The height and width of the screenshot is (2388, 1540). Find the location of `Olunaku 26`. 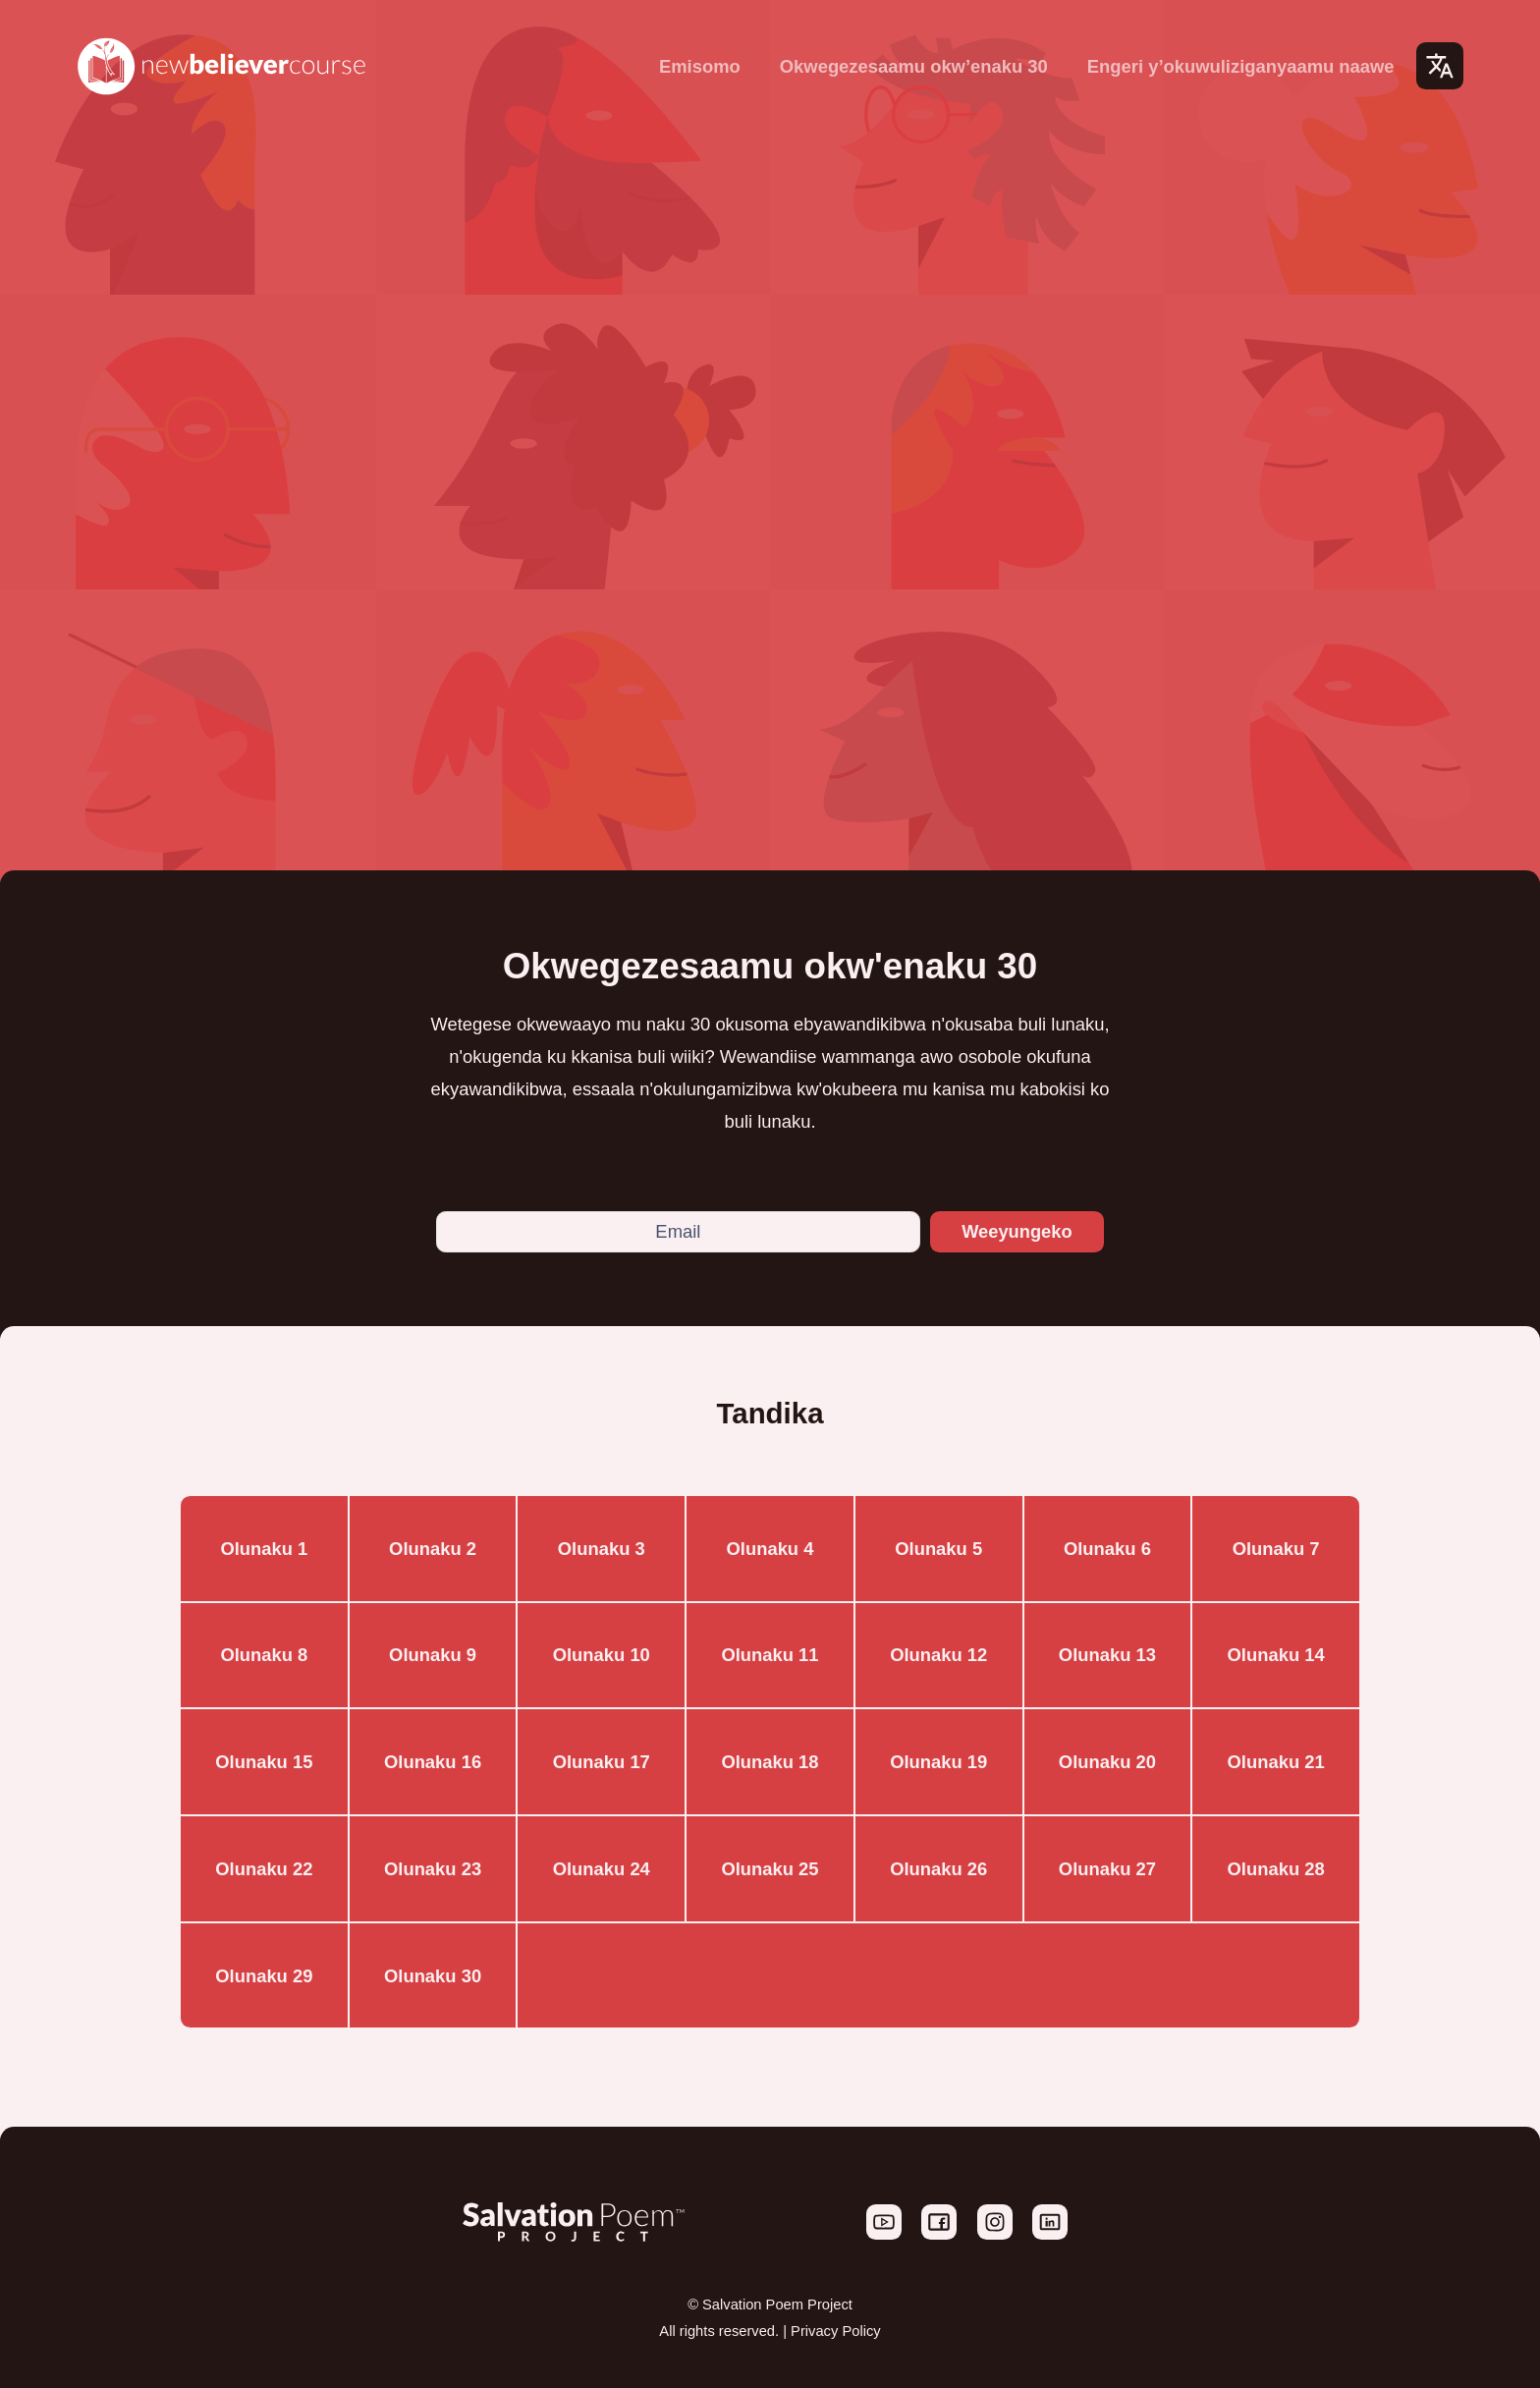

Olunaku 26 is located at coordinates (938, 1869).